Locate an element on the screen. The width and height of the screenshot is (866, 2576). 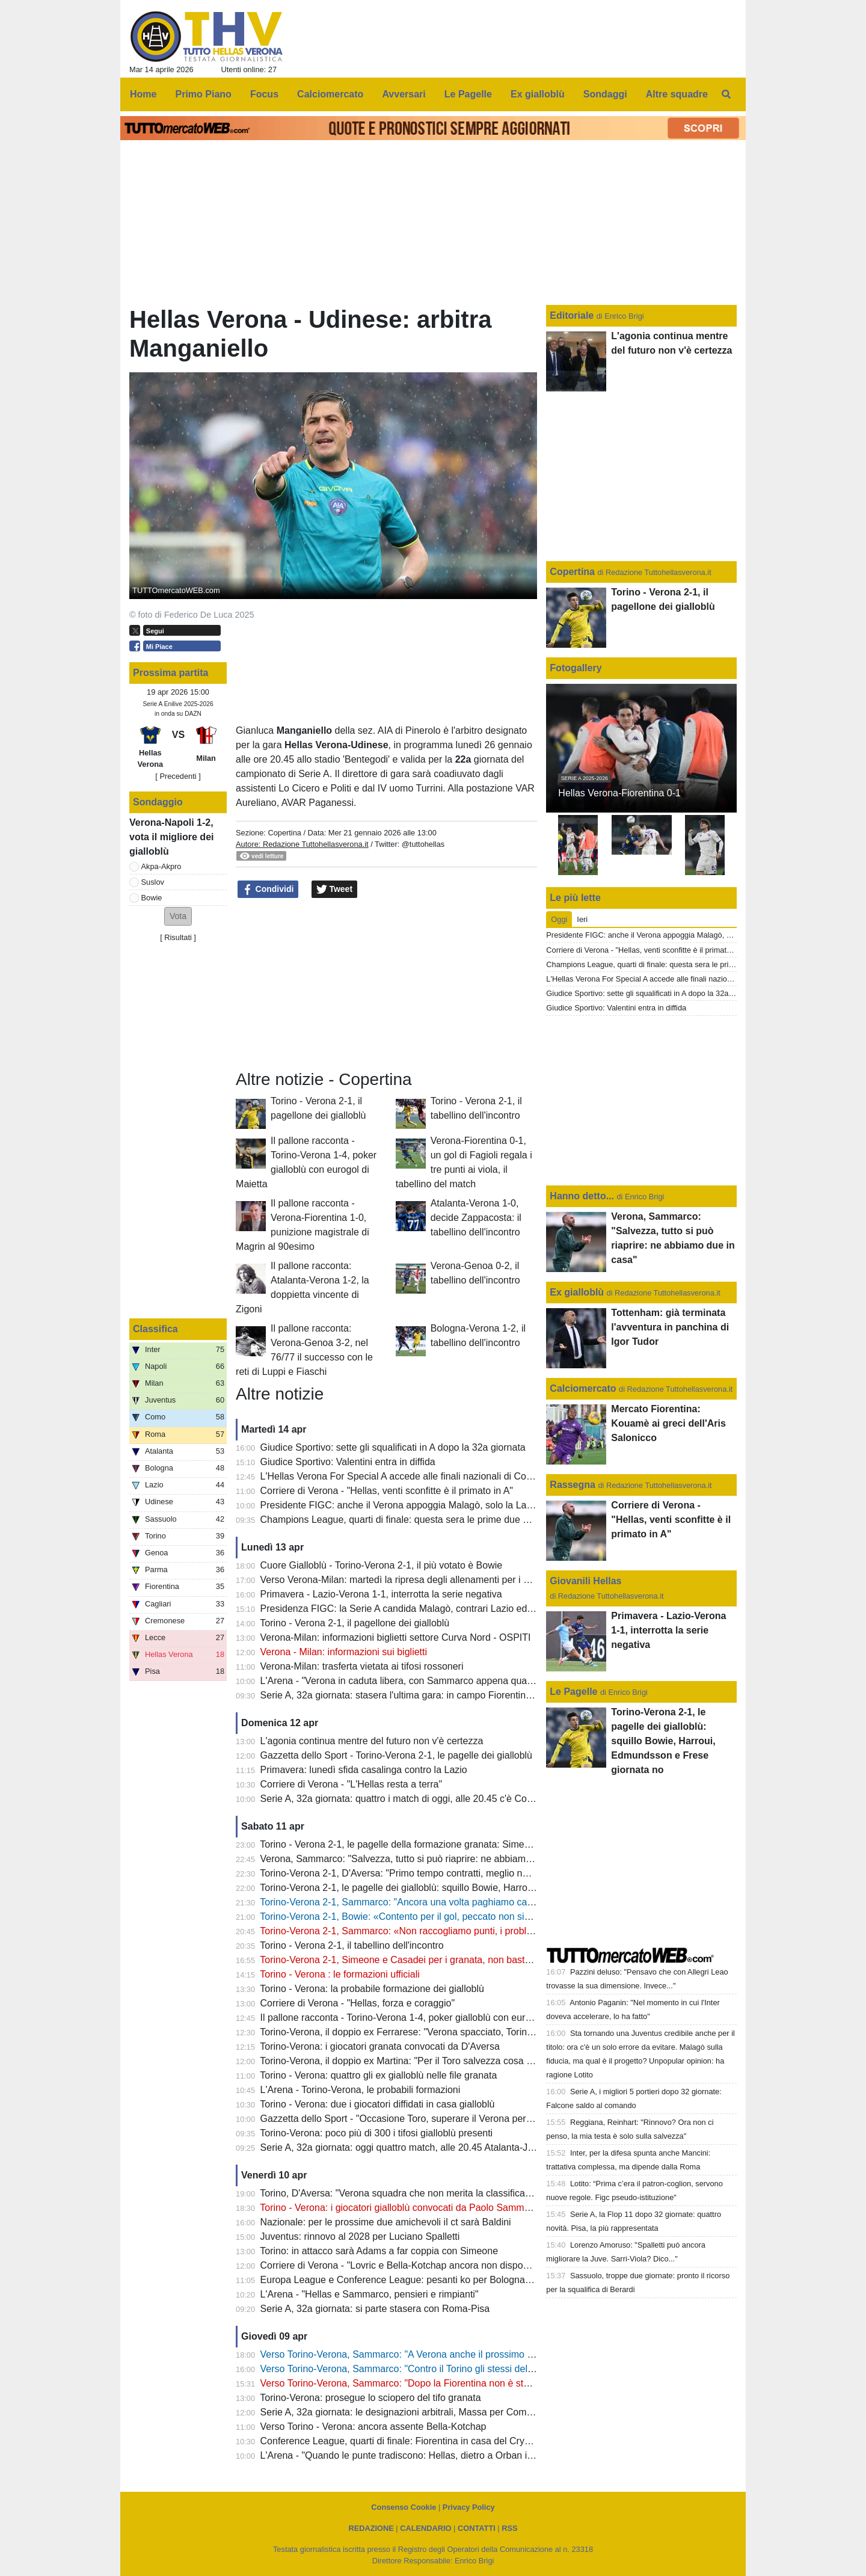
Editoriale is located at coordinates (573, 315).